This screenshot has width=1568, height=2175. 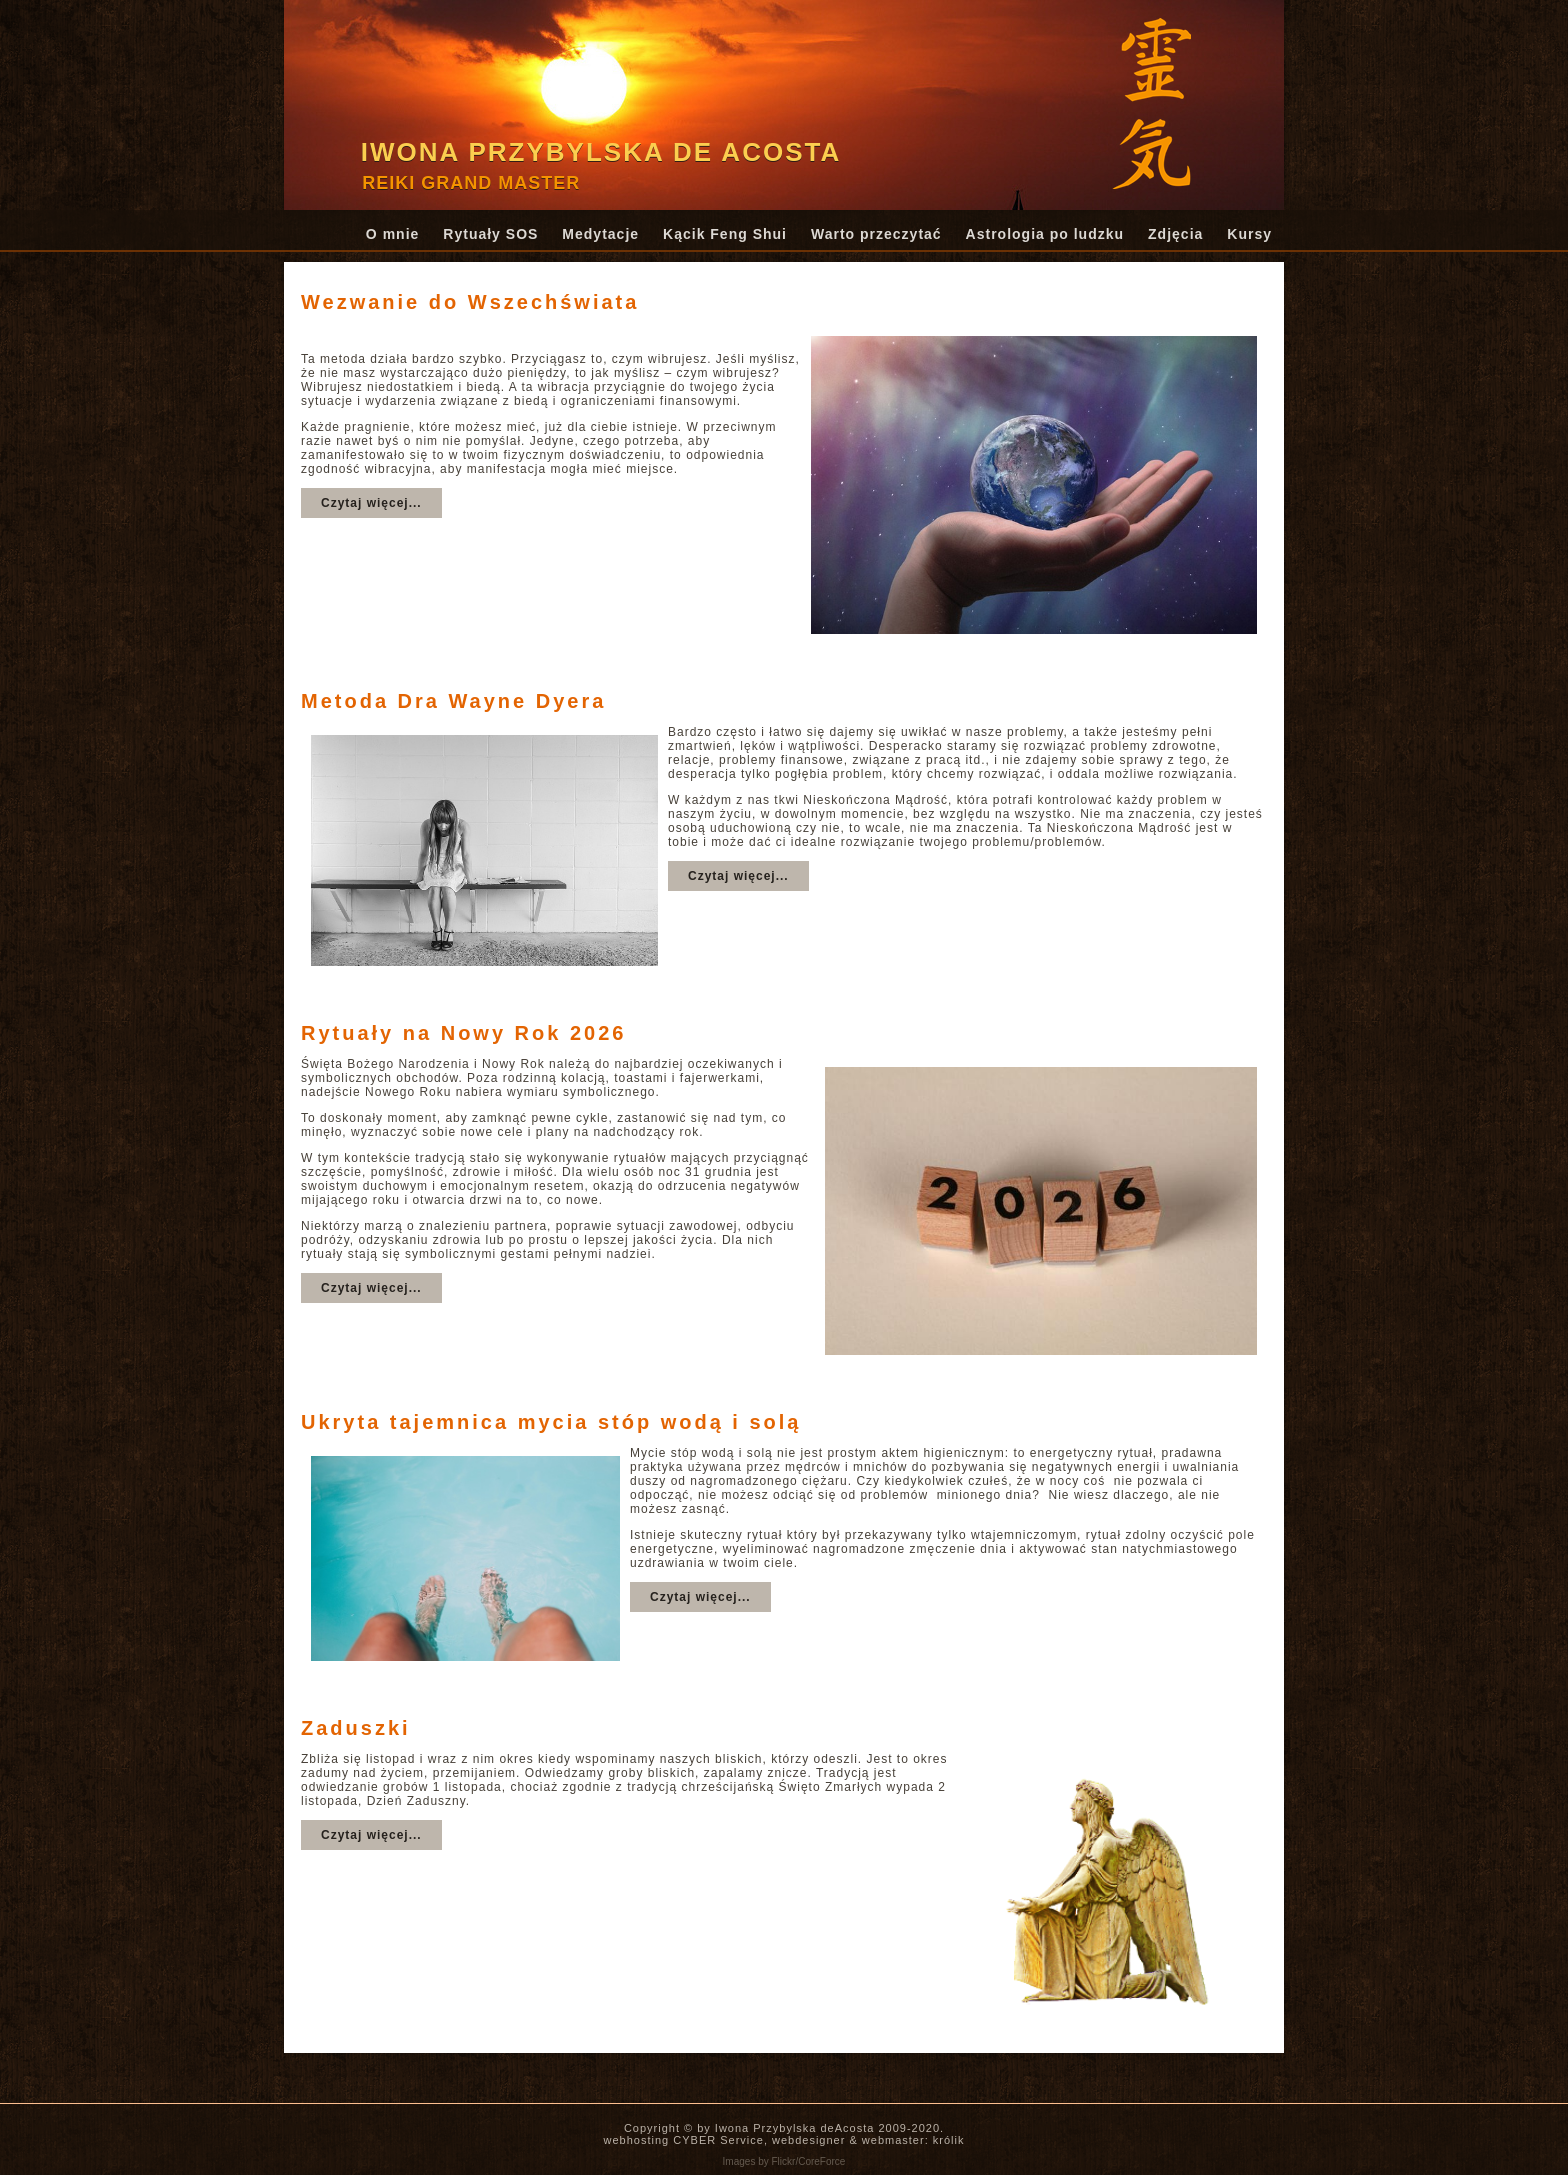 I want to click on Warto przeczytać, so click(x=876, y=234).